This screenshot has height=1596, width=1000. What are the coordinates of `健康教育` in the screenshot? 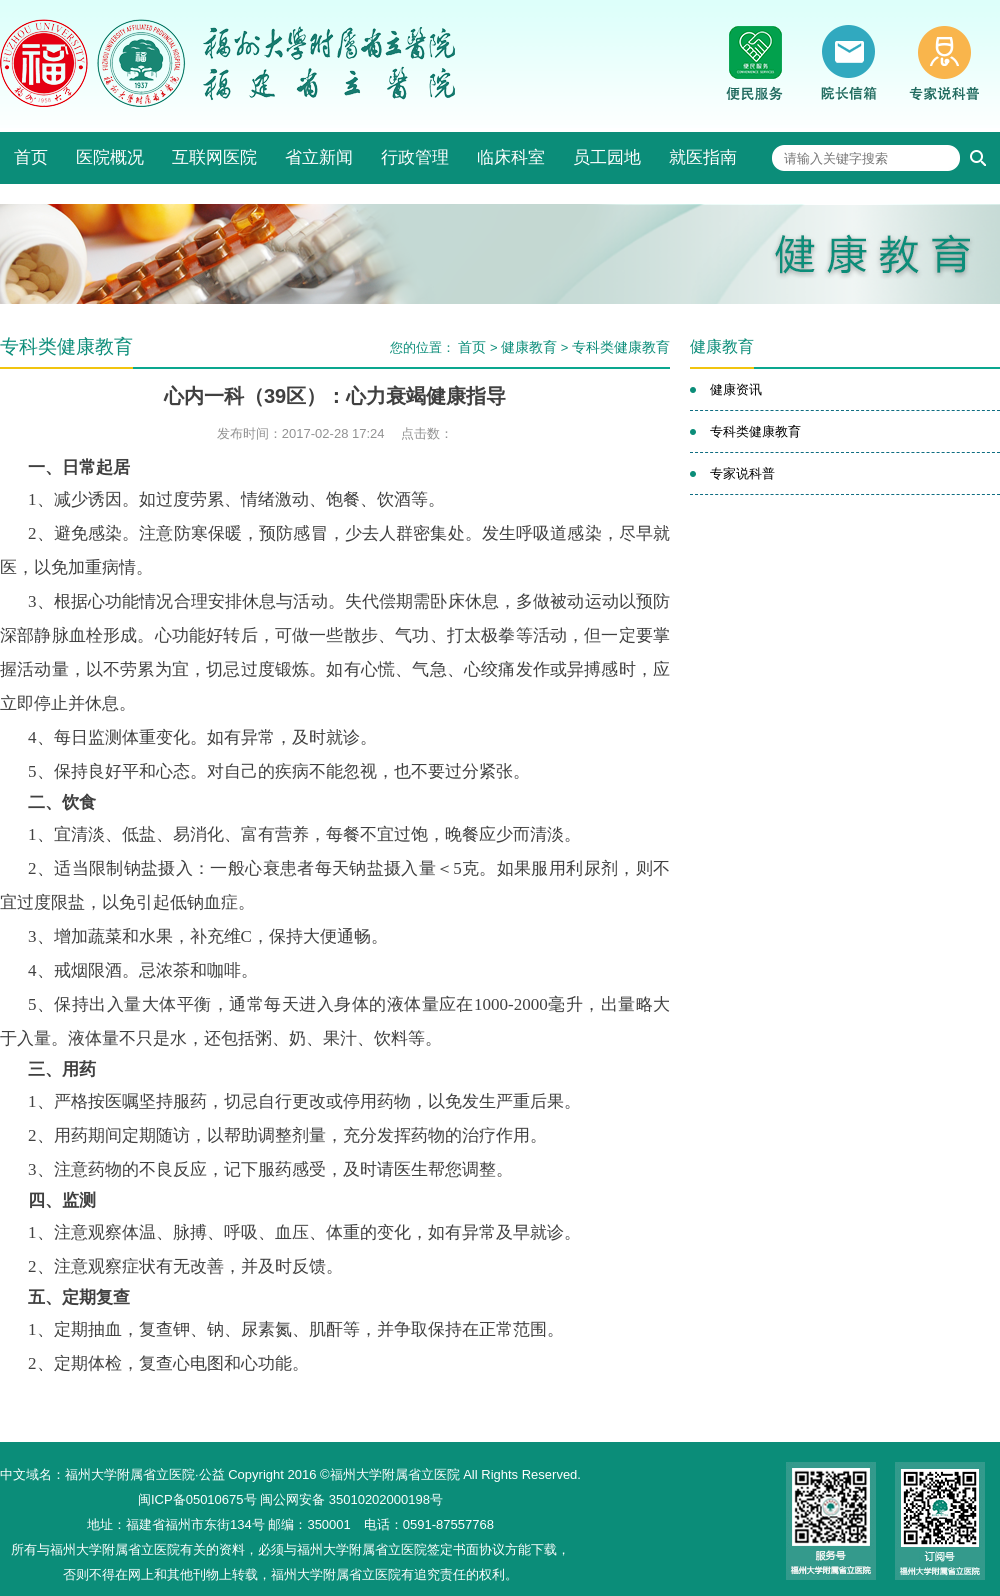 It's located at (529, 347).